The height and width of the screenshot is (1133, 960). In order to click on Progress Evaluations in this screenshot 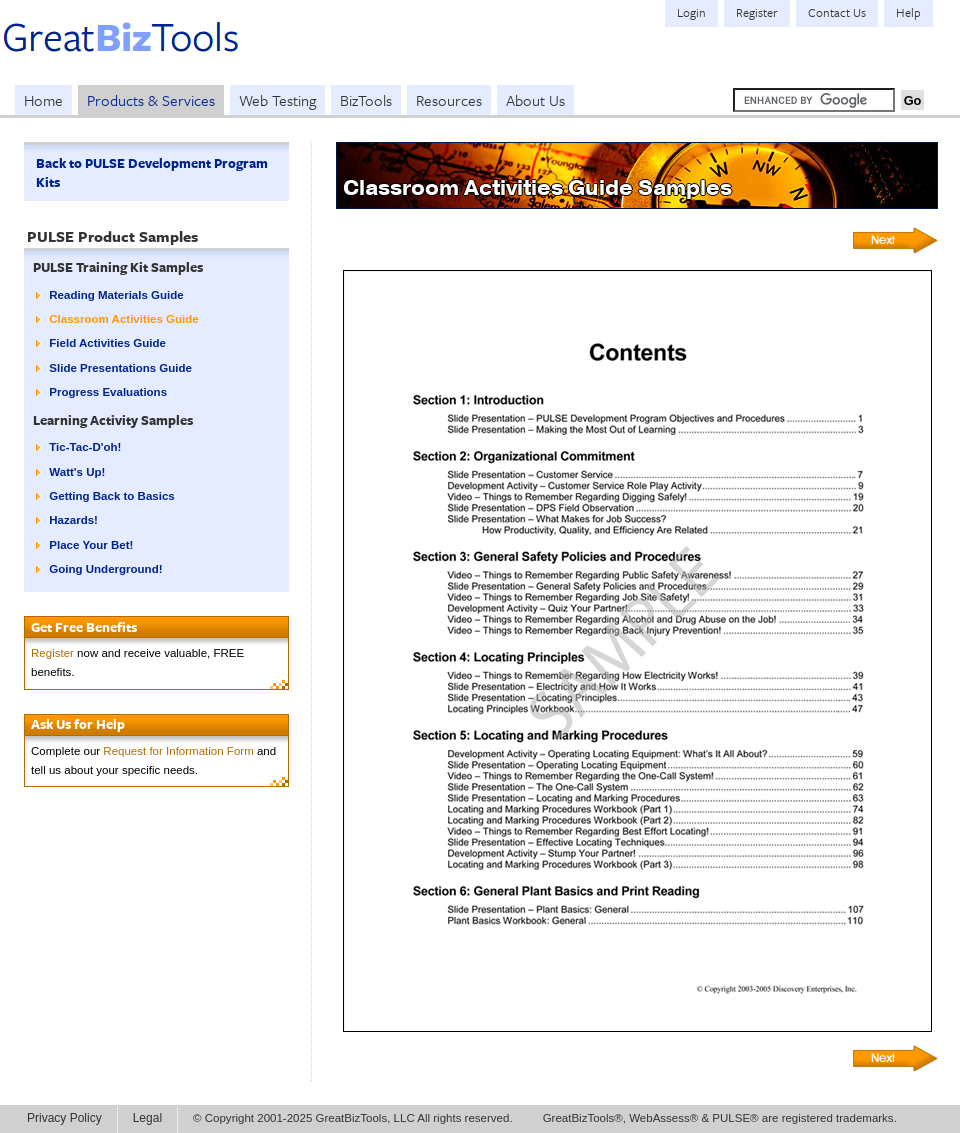, I will do `click(108, 392)`.